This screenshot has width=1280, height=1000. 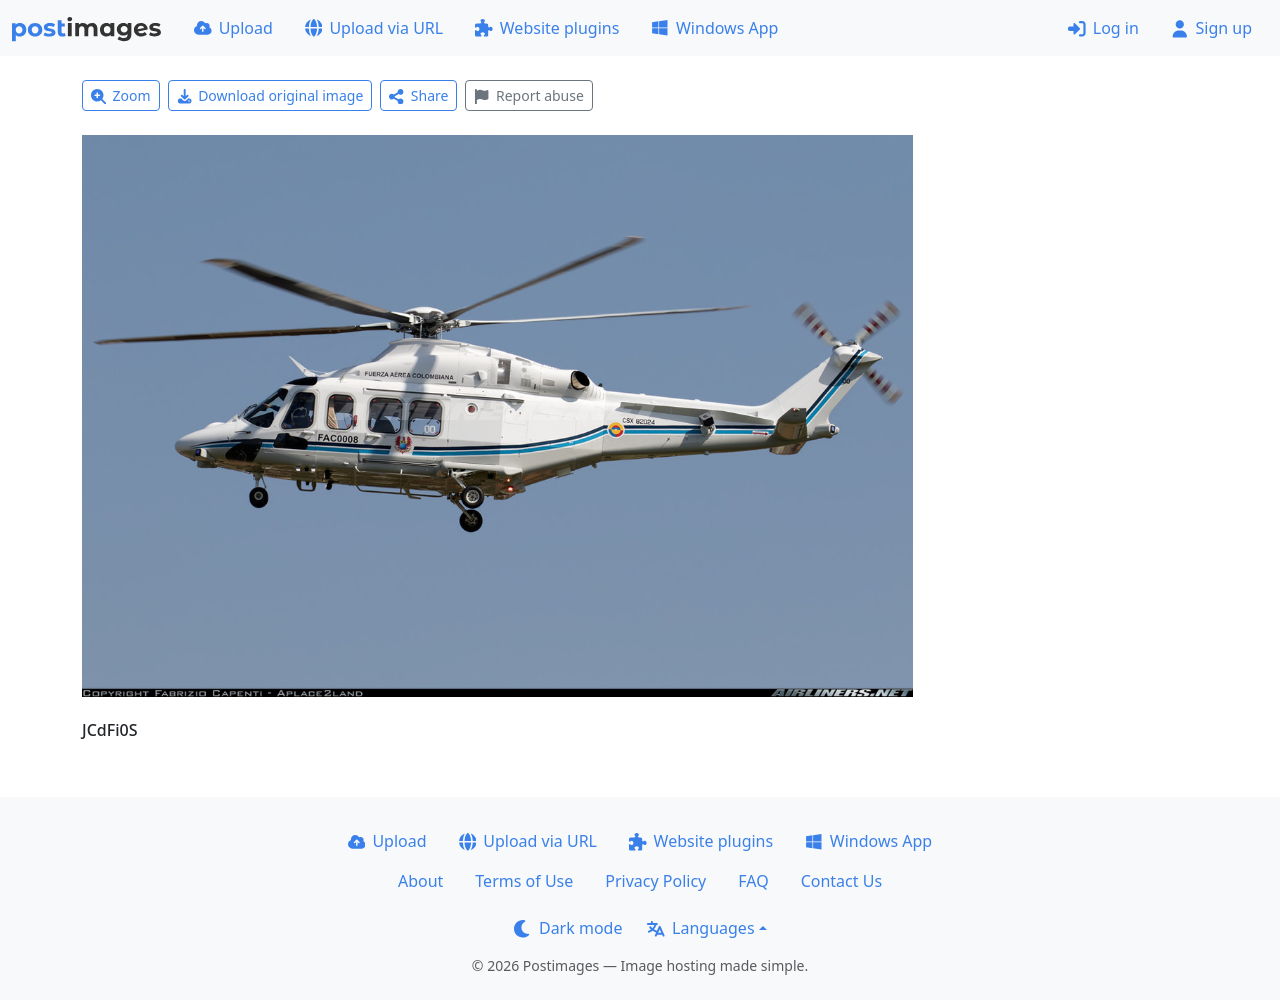 I want to click on Terms of Use, so click(x=524, y=881).